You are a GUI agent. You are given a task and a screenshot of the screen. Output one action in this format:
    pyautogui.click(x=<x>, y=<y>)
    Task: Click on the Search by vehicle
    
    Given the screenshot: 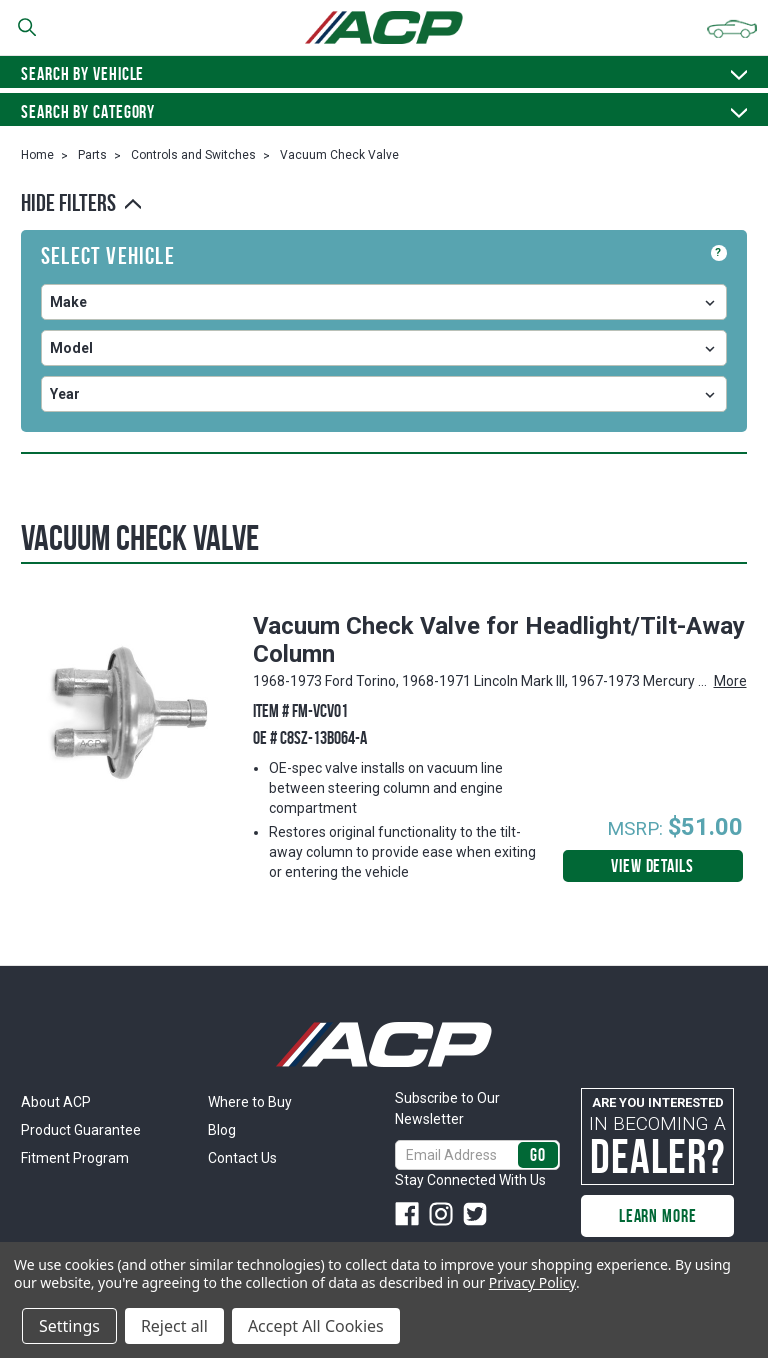 What is the action you would take?
    pyautogui.click(x=384, y=74)
    